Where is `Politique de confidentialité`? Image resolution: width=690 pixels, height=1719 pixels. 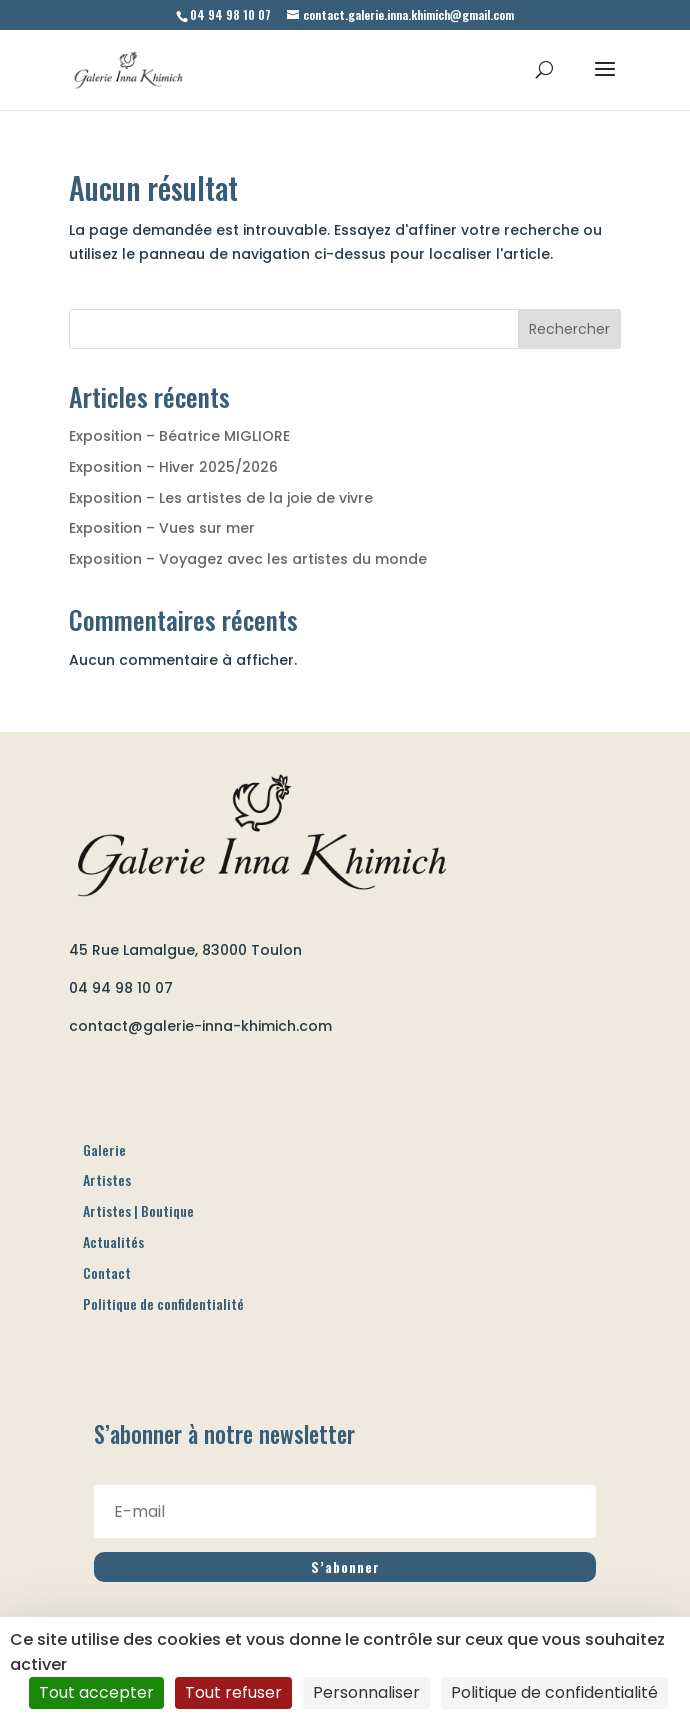 Politique de confidentialité is located at coordinates (163, 1303).